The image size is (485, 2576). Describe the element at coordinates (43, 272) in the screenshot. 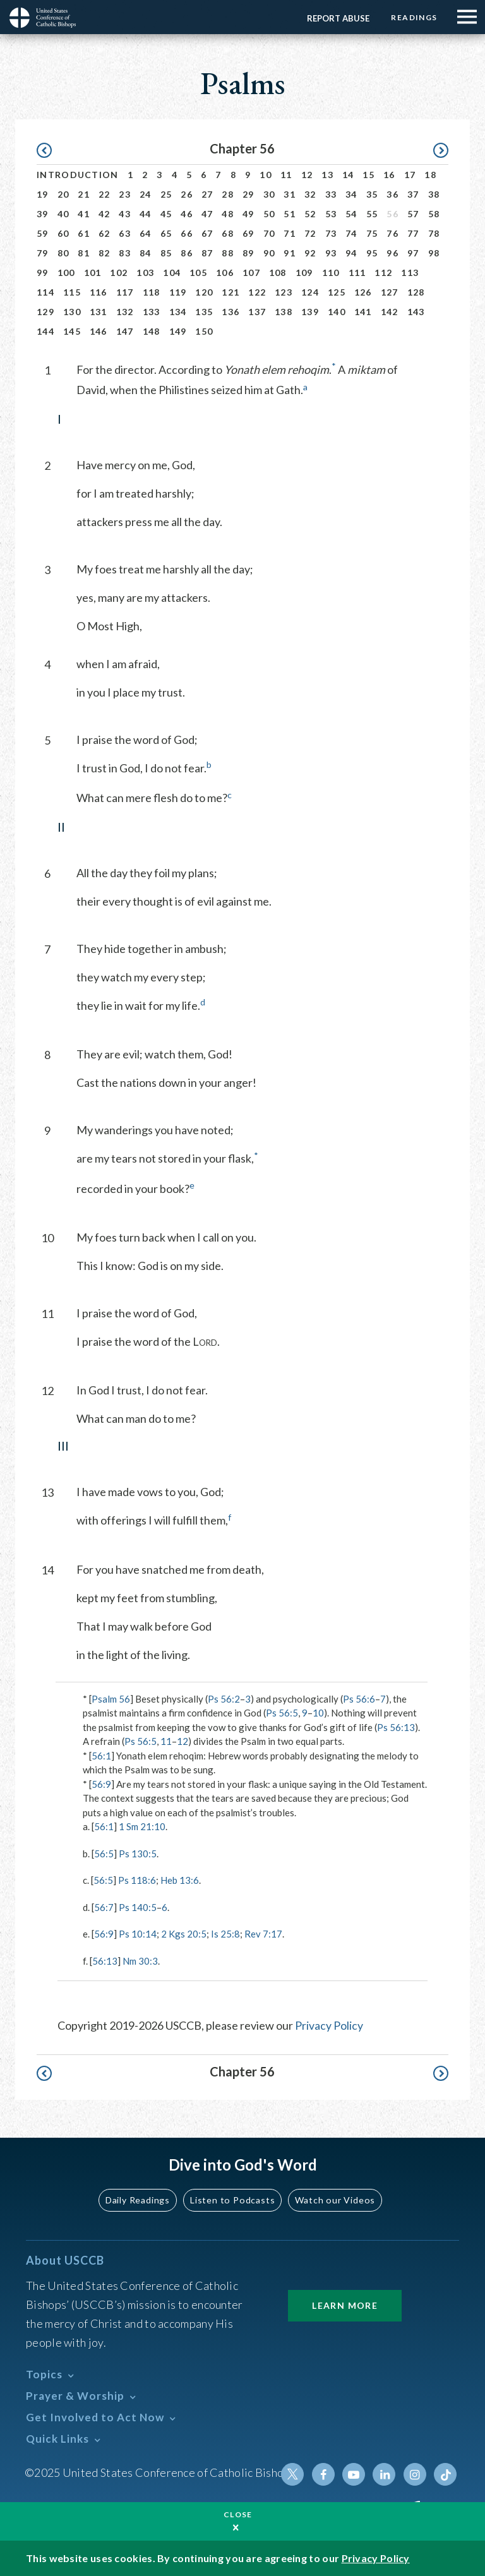

I see `99` at that location.